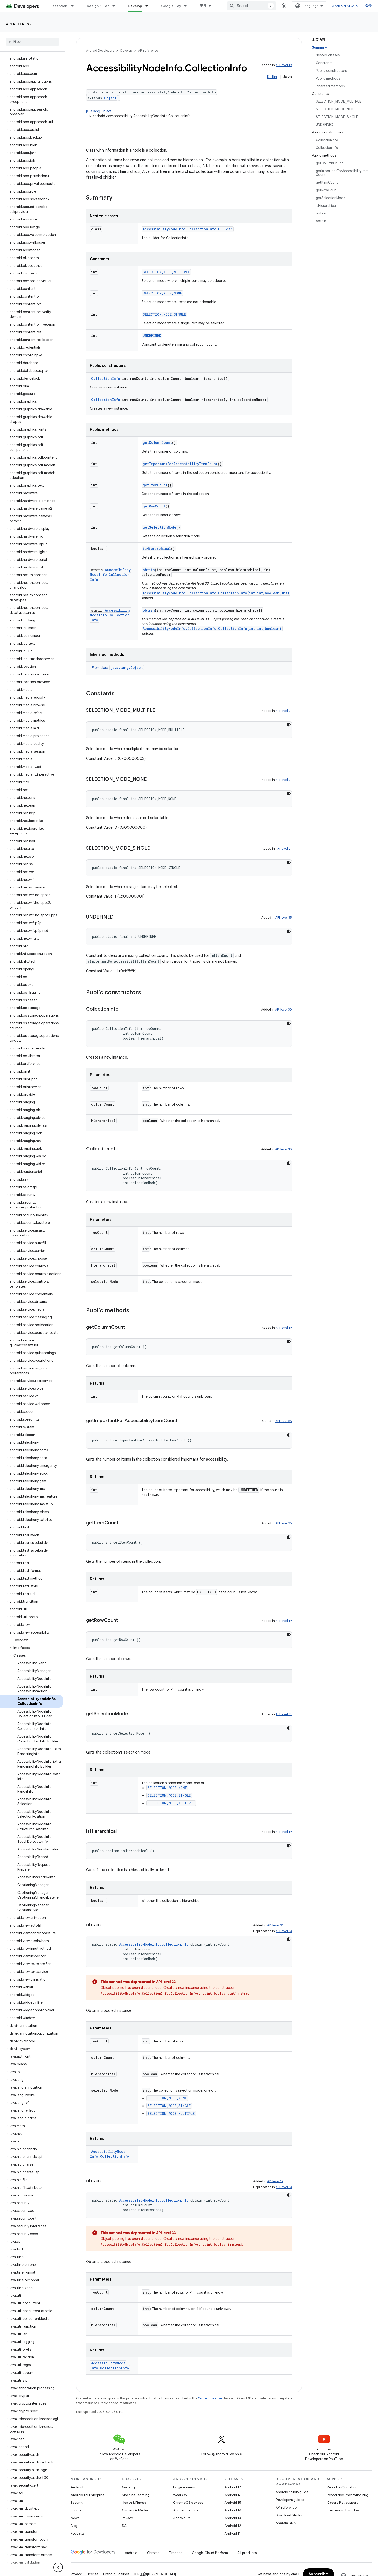  Describe the element at coordinates (77, 2533) in the screenshot. I see `Podcasts` at that location.